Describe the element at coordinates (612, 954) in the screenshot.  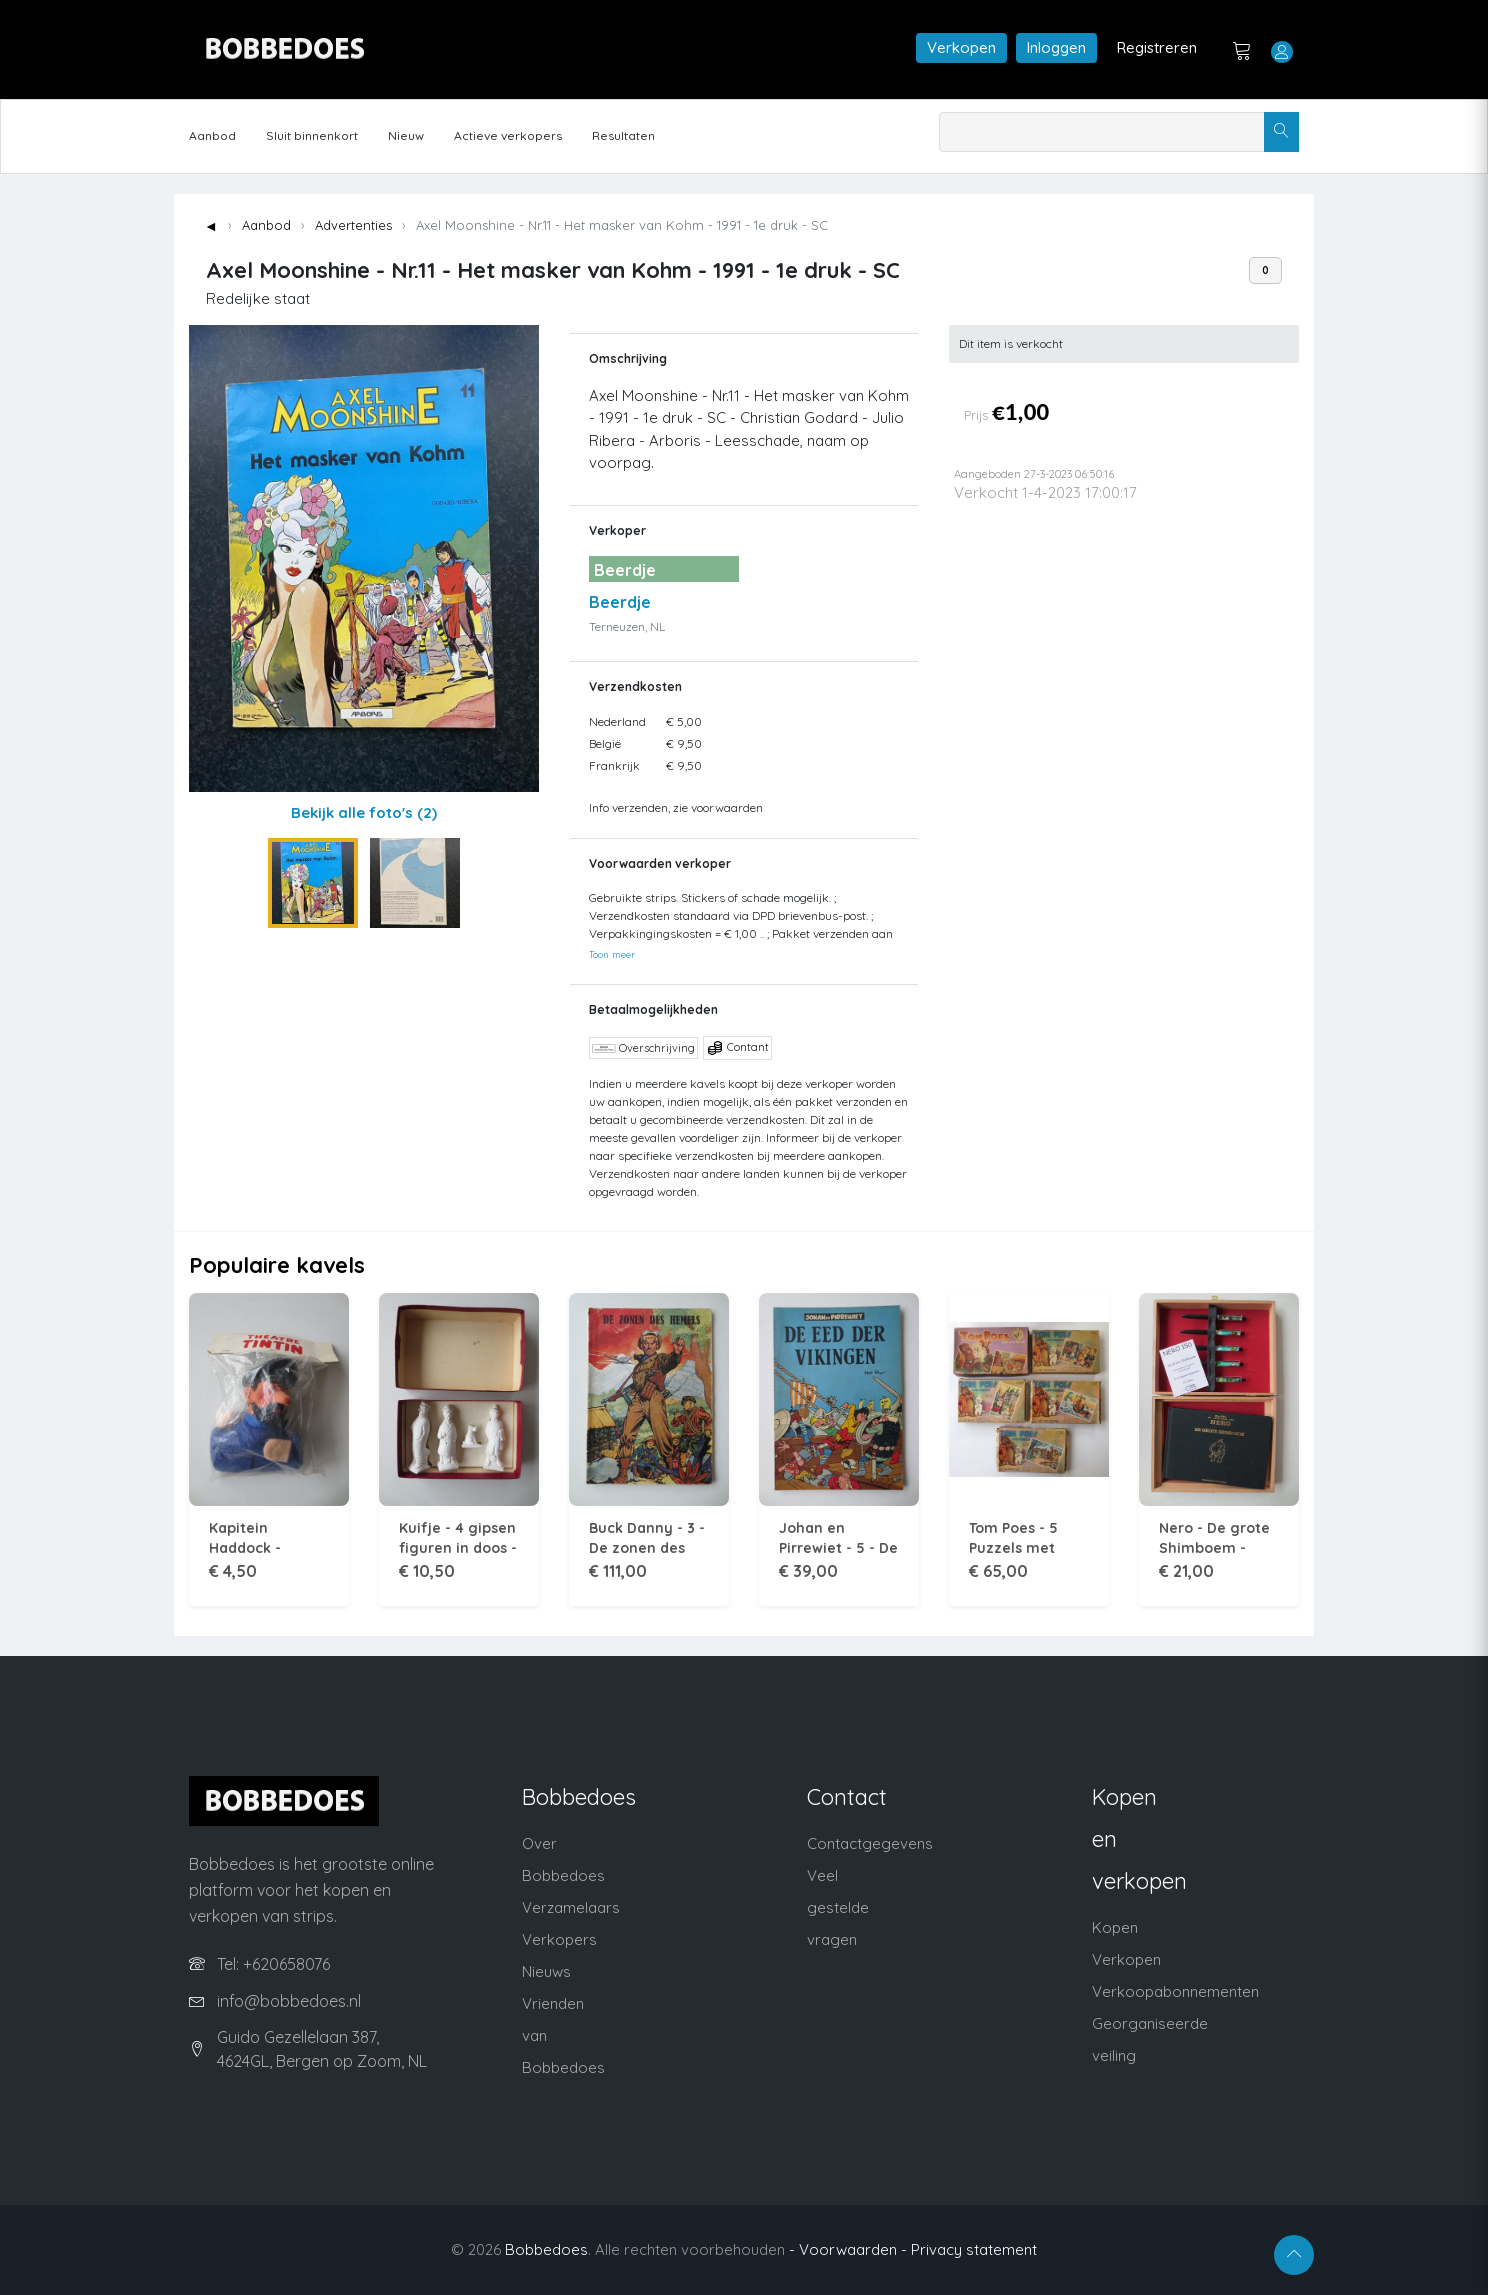
I see `Toon meer` at that location.